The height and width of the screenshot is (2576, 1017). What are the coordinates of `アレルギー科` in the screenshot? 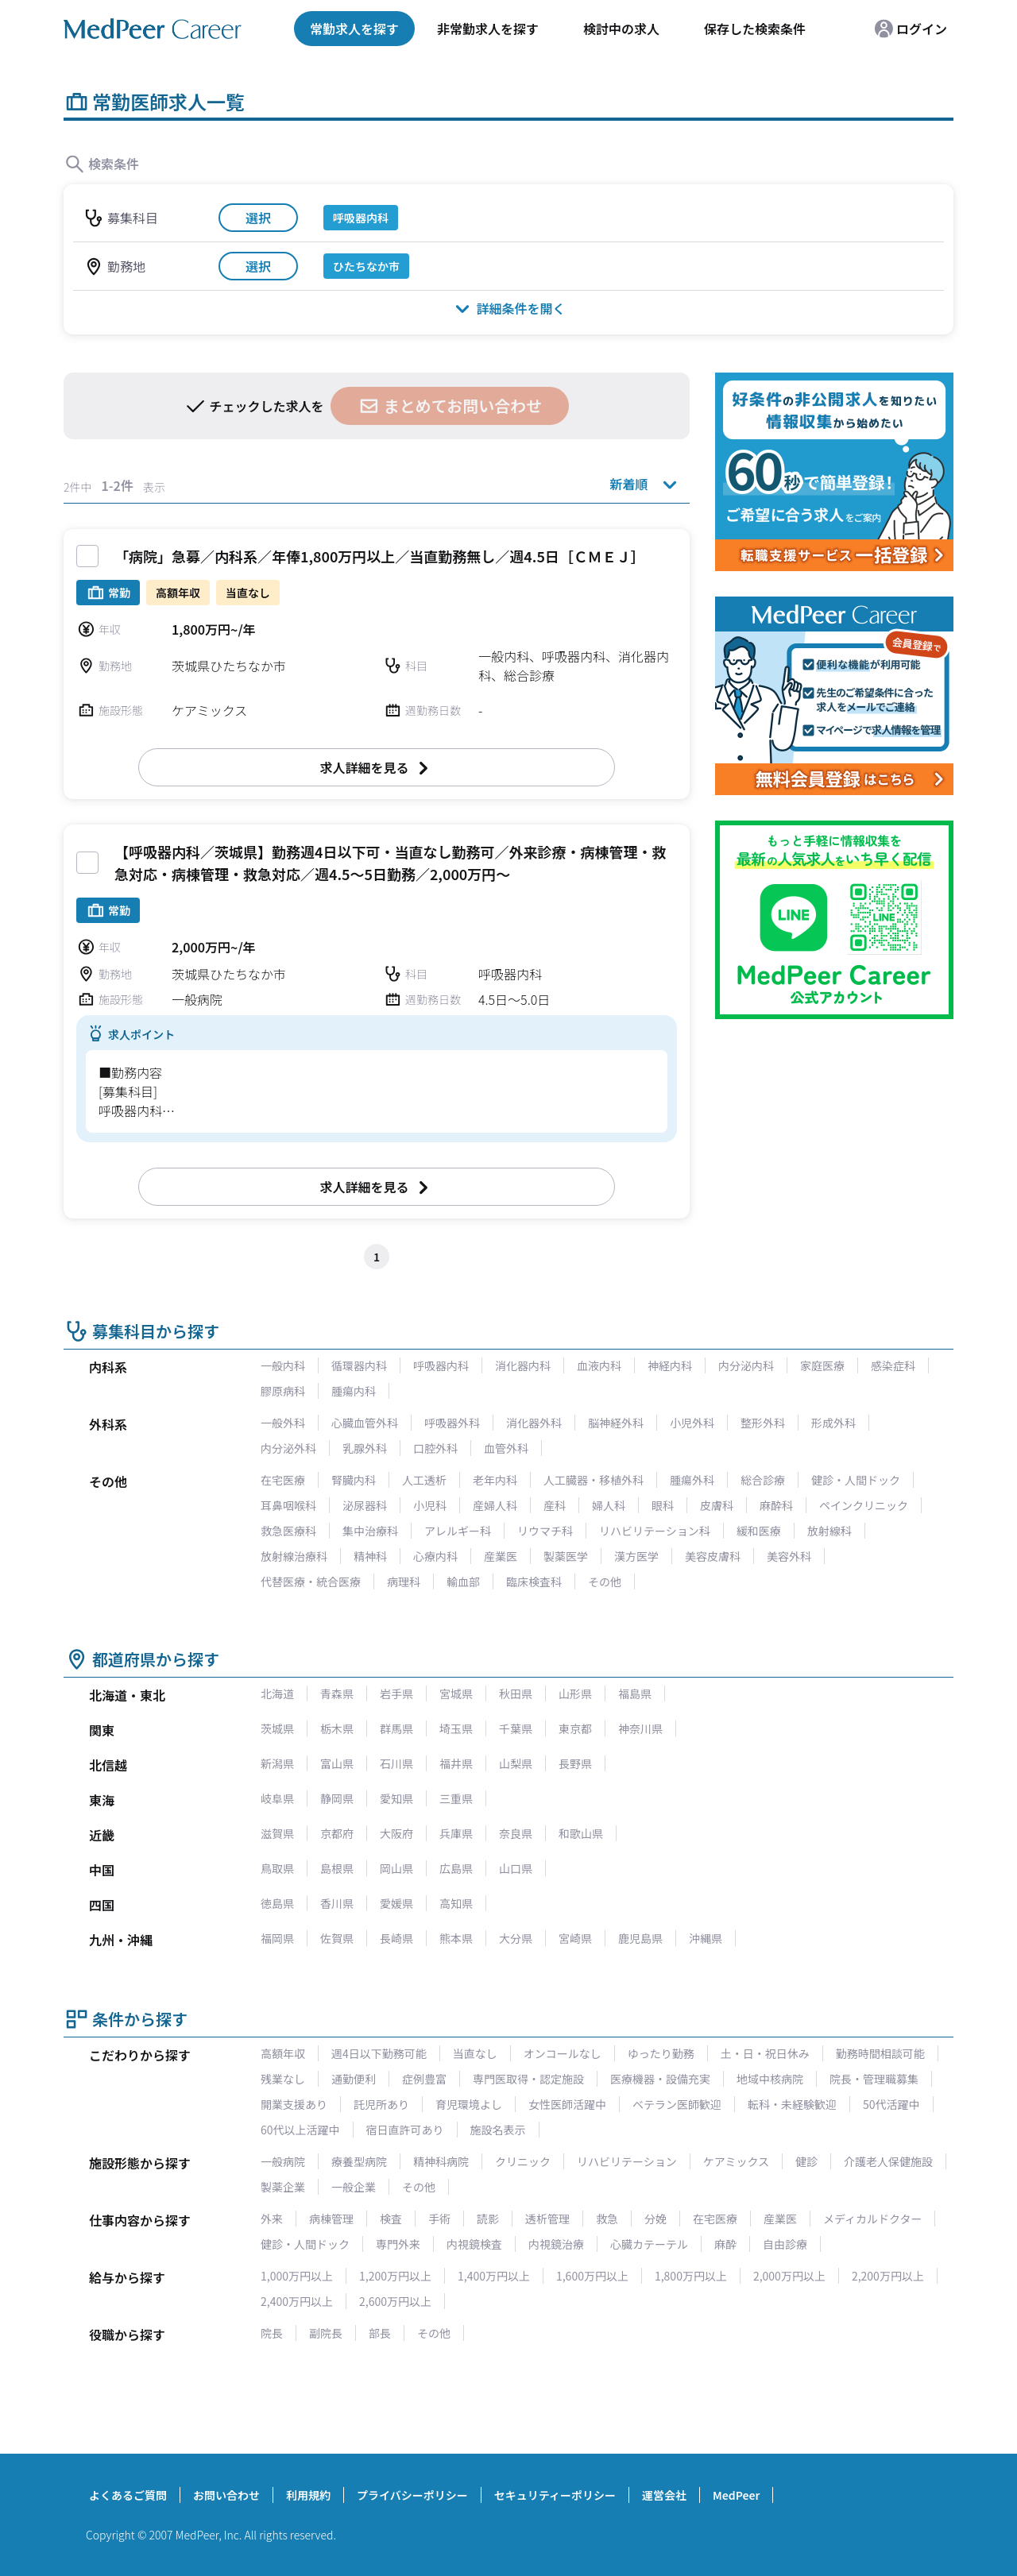 It's located at (457, 1531).